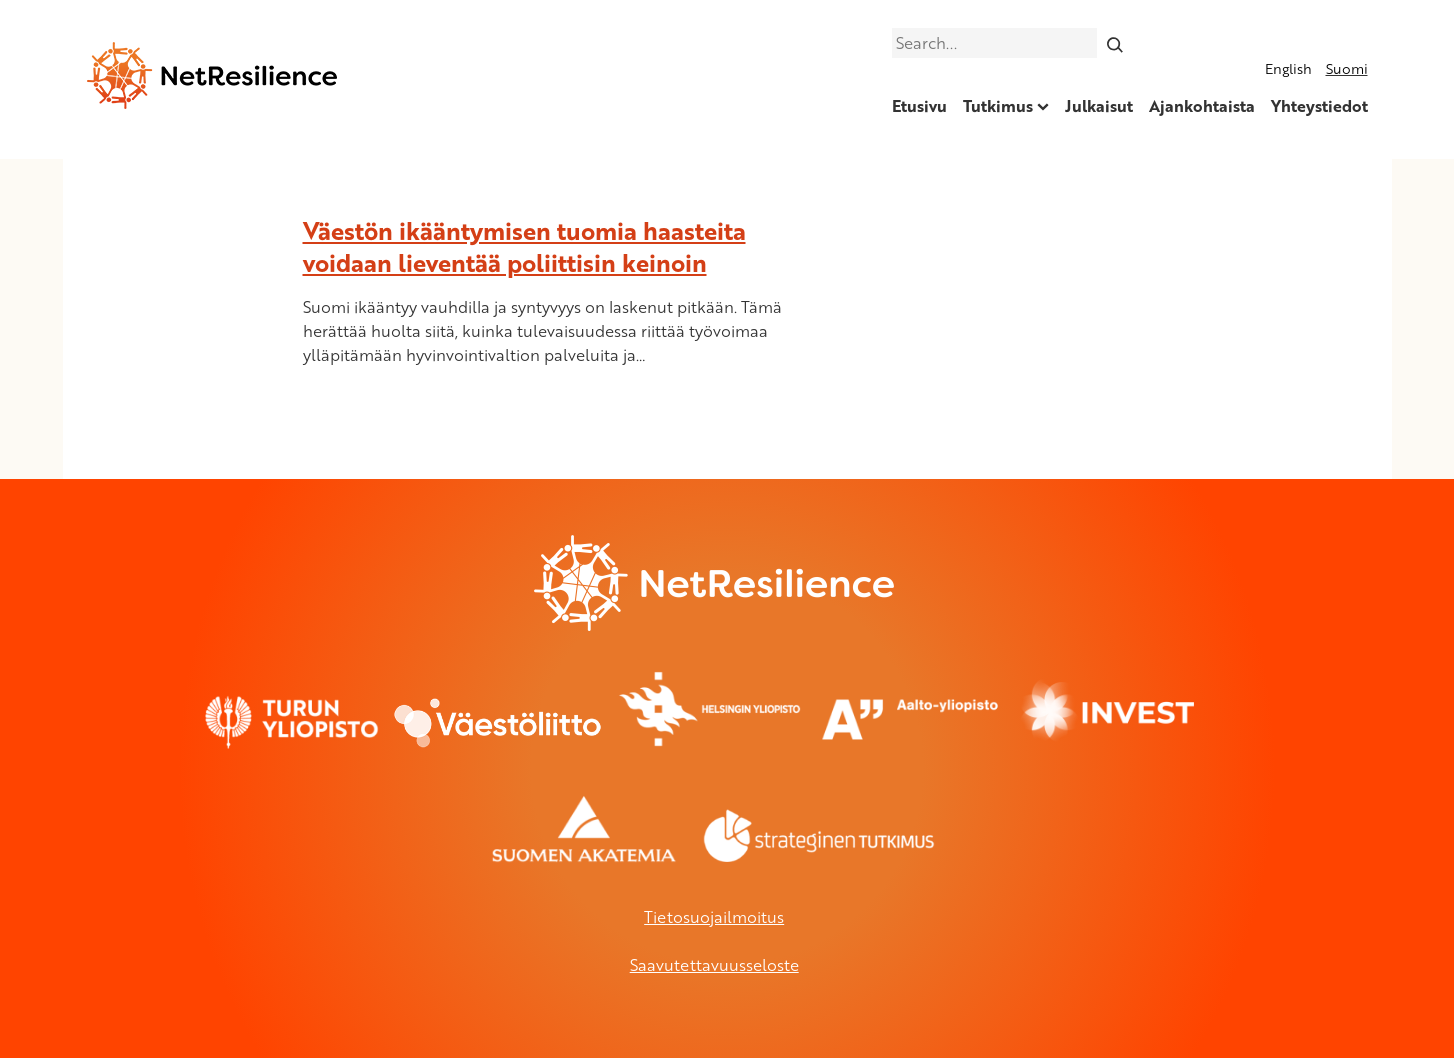 The image size is (1454, 1058). Describe the element at coordinates (1114, 43) in the screenshot. I see `[Search]` at that location.